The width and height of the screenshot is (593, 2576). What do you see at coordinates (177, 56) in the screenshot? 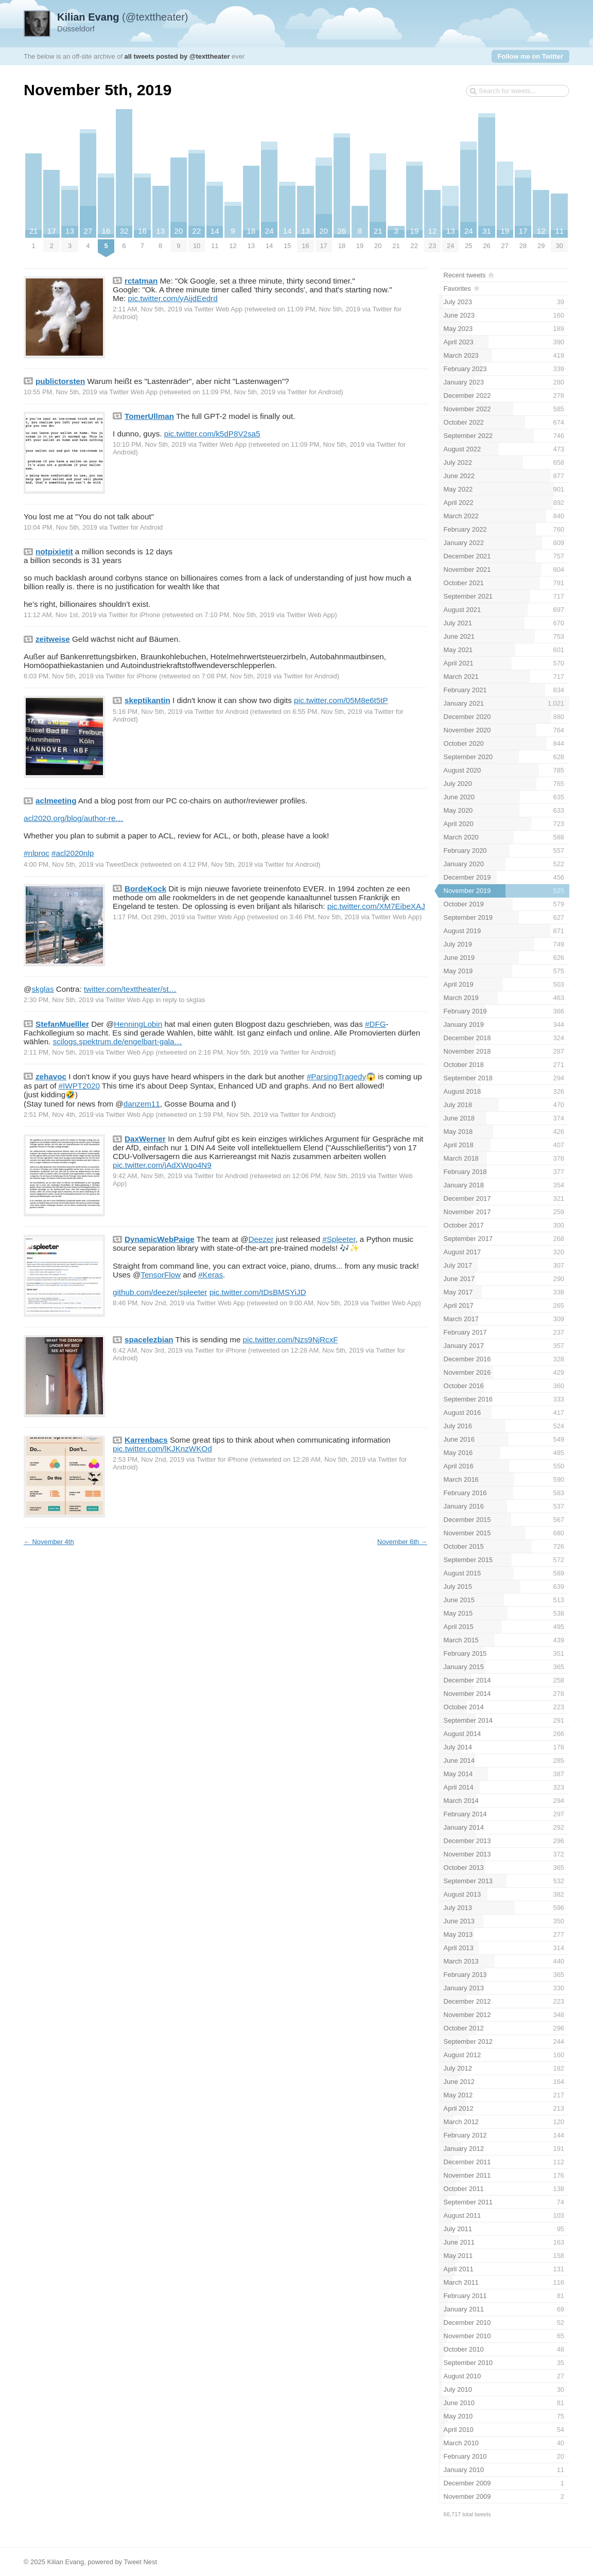
I see `all tweets posted by @texttheater` at bounding box center [177, 56].